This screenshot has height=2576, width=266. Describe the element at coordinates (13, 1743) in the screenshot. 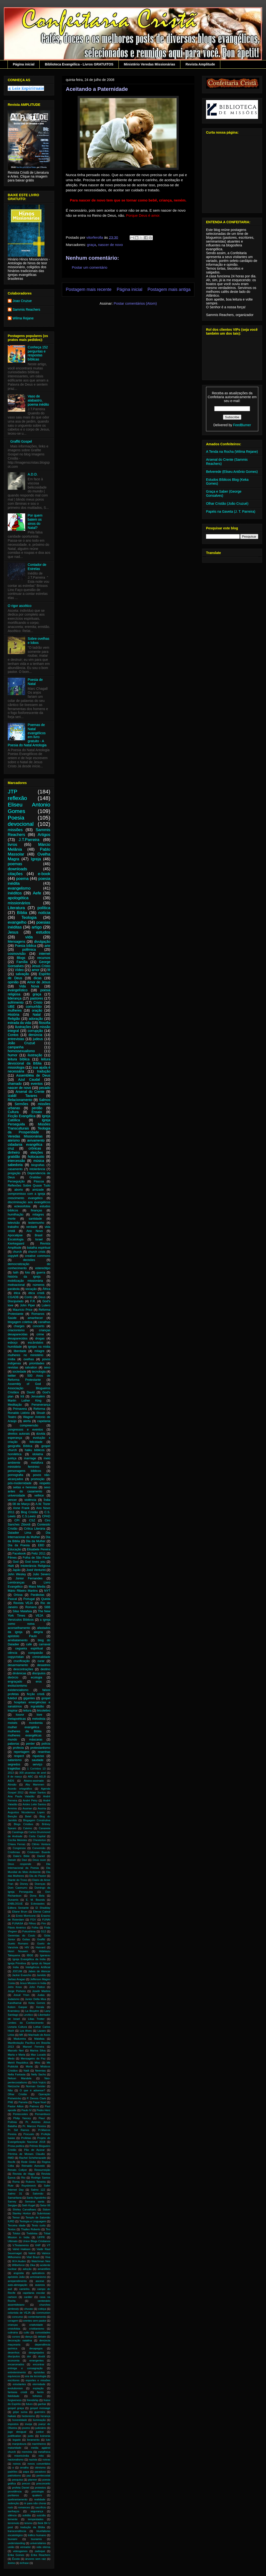

I see `palavras` at that location.